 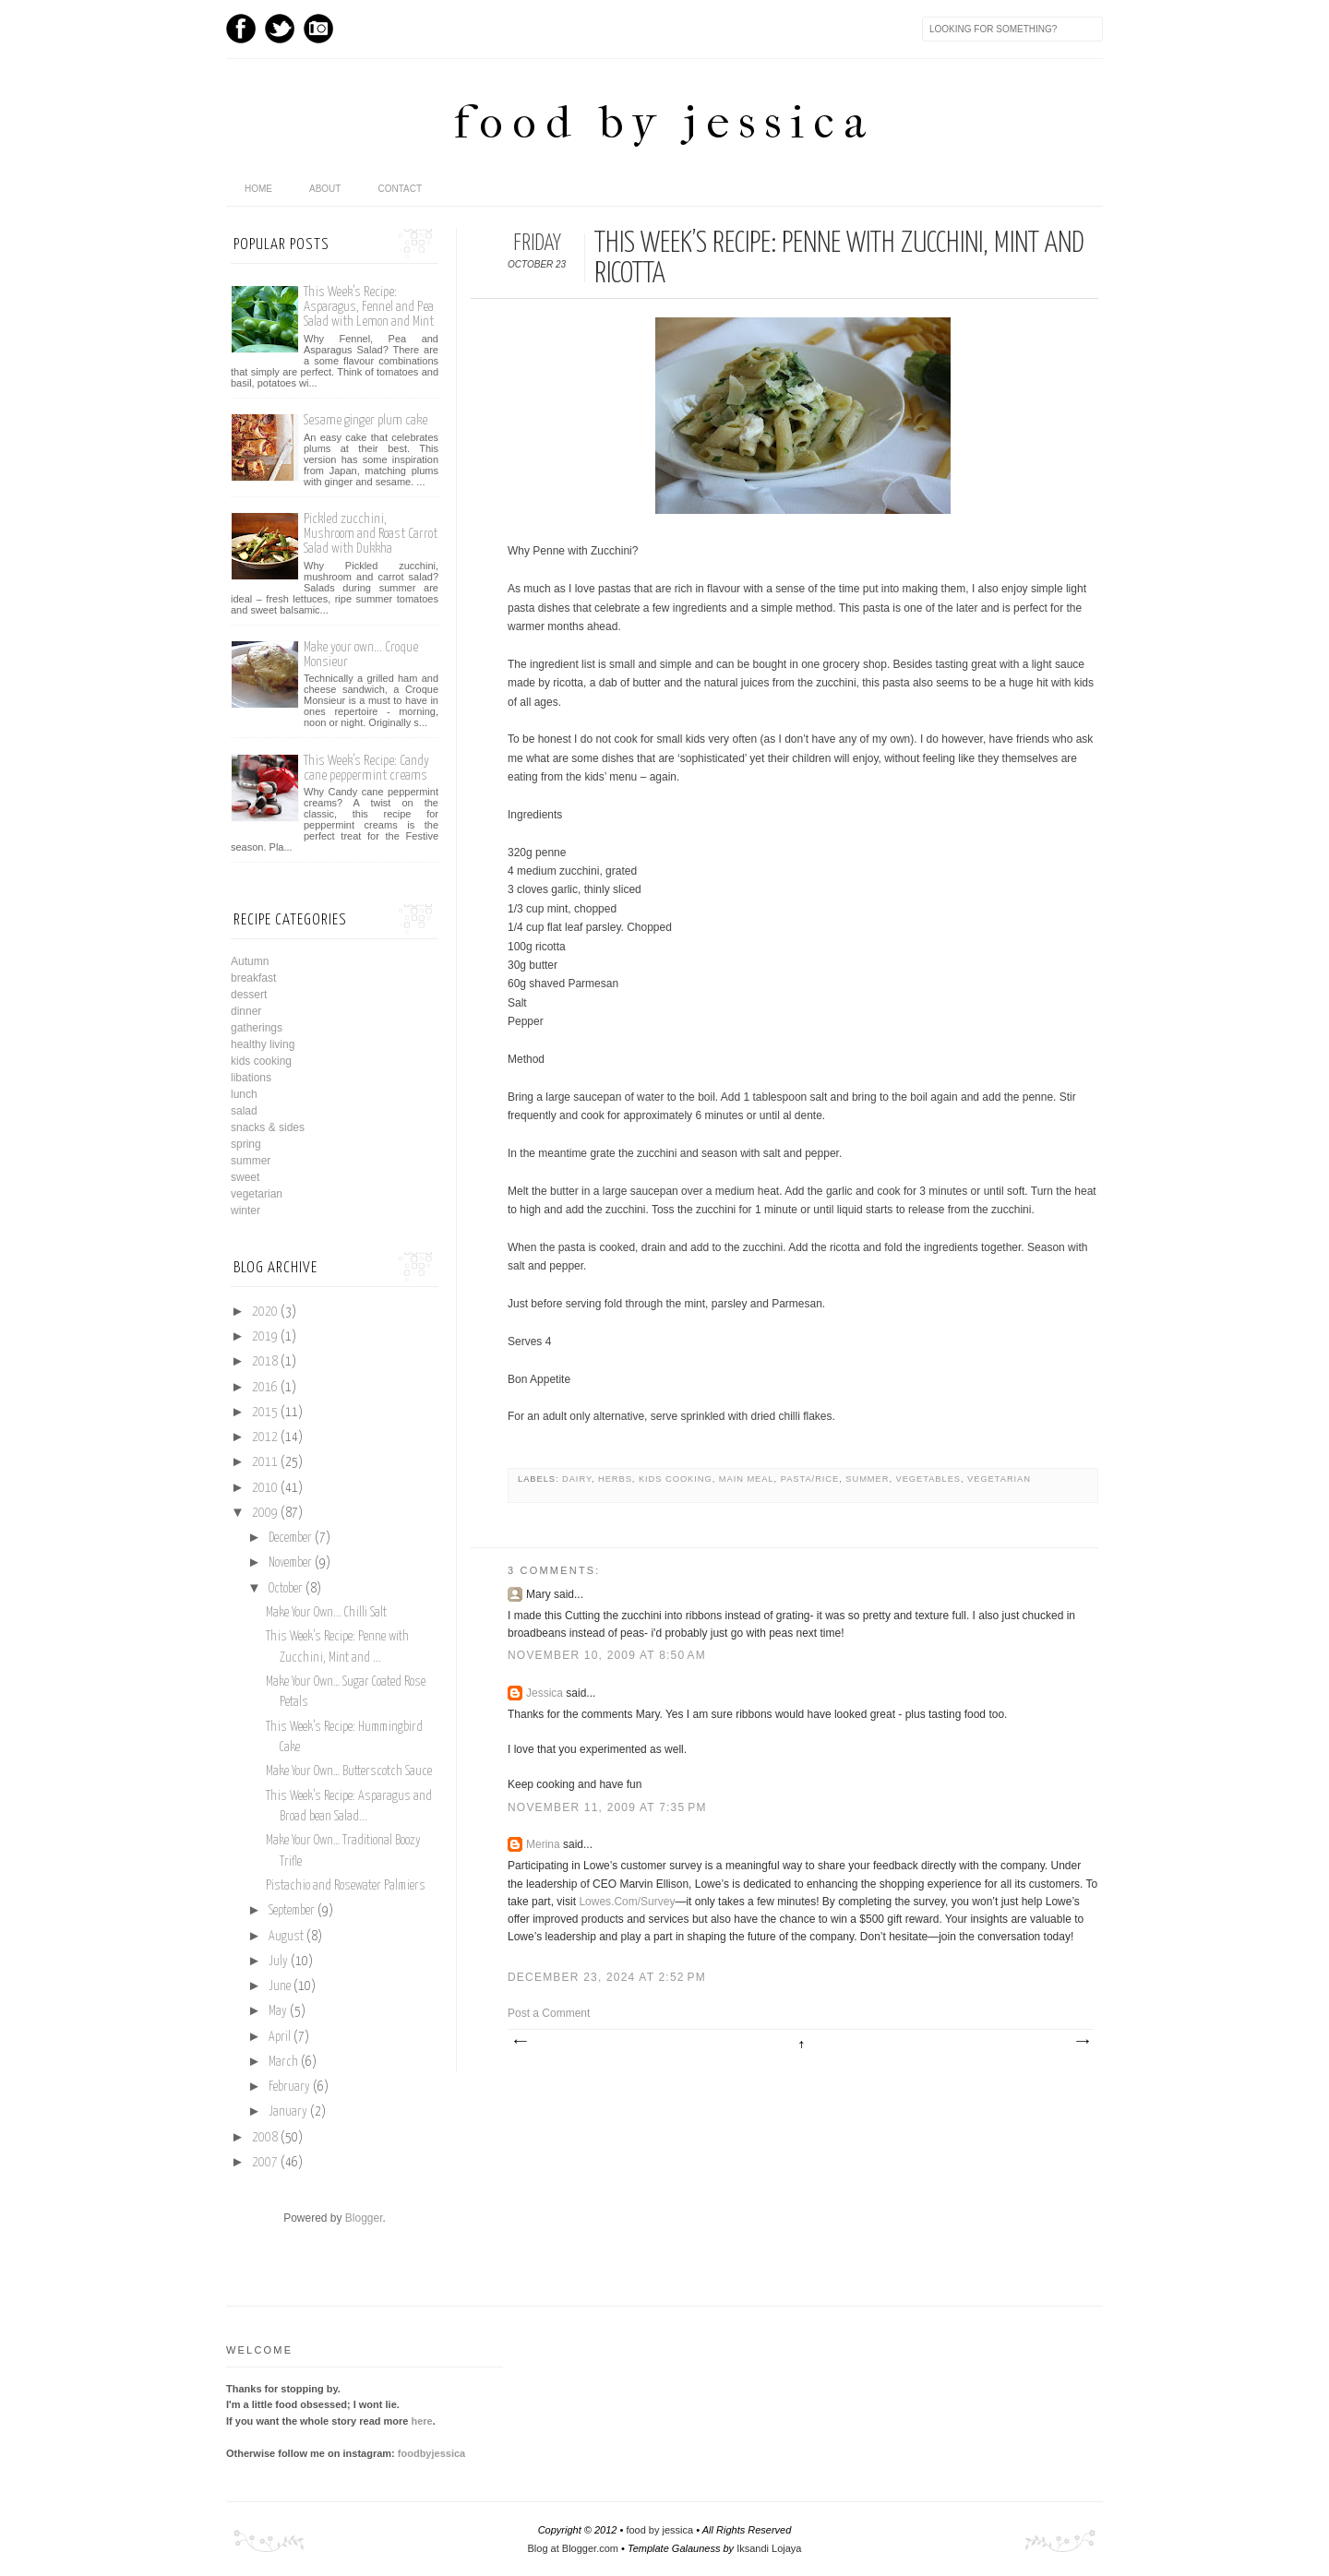 What do you see at coordinates (325, 189) in the screenshot?
I see `About` at bounding box center [325, 189].